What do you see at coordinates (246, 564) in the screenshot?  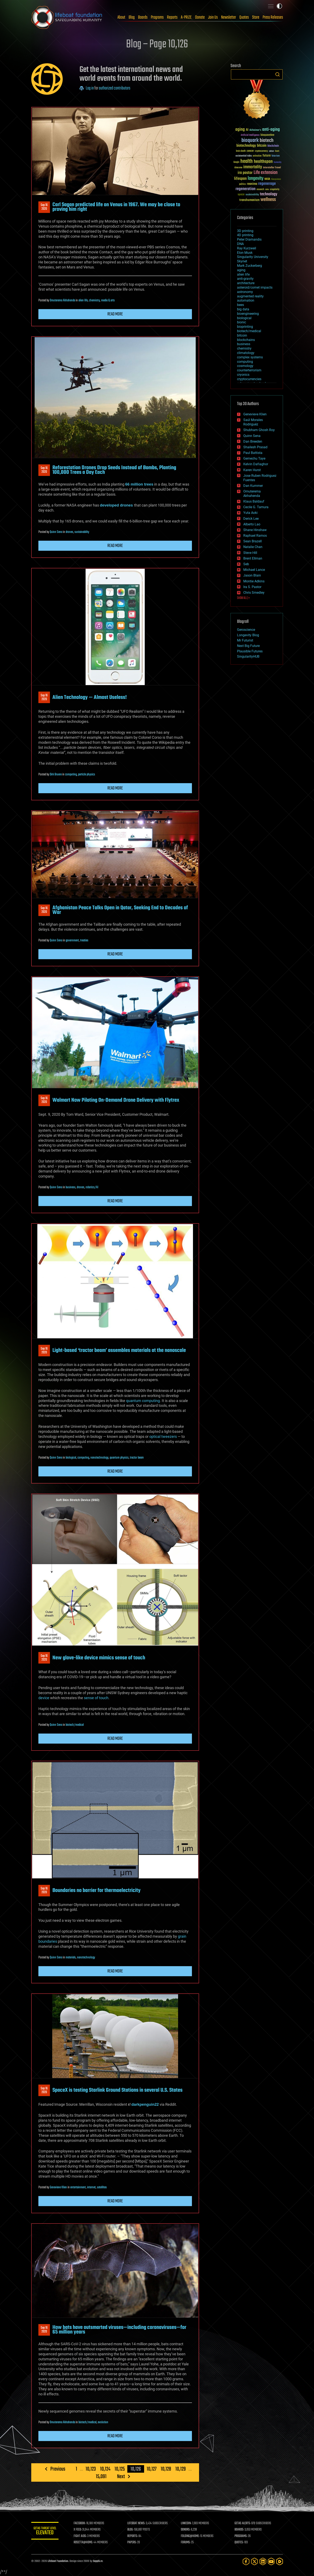 I see `Seb` at bounding box center [246, 564].